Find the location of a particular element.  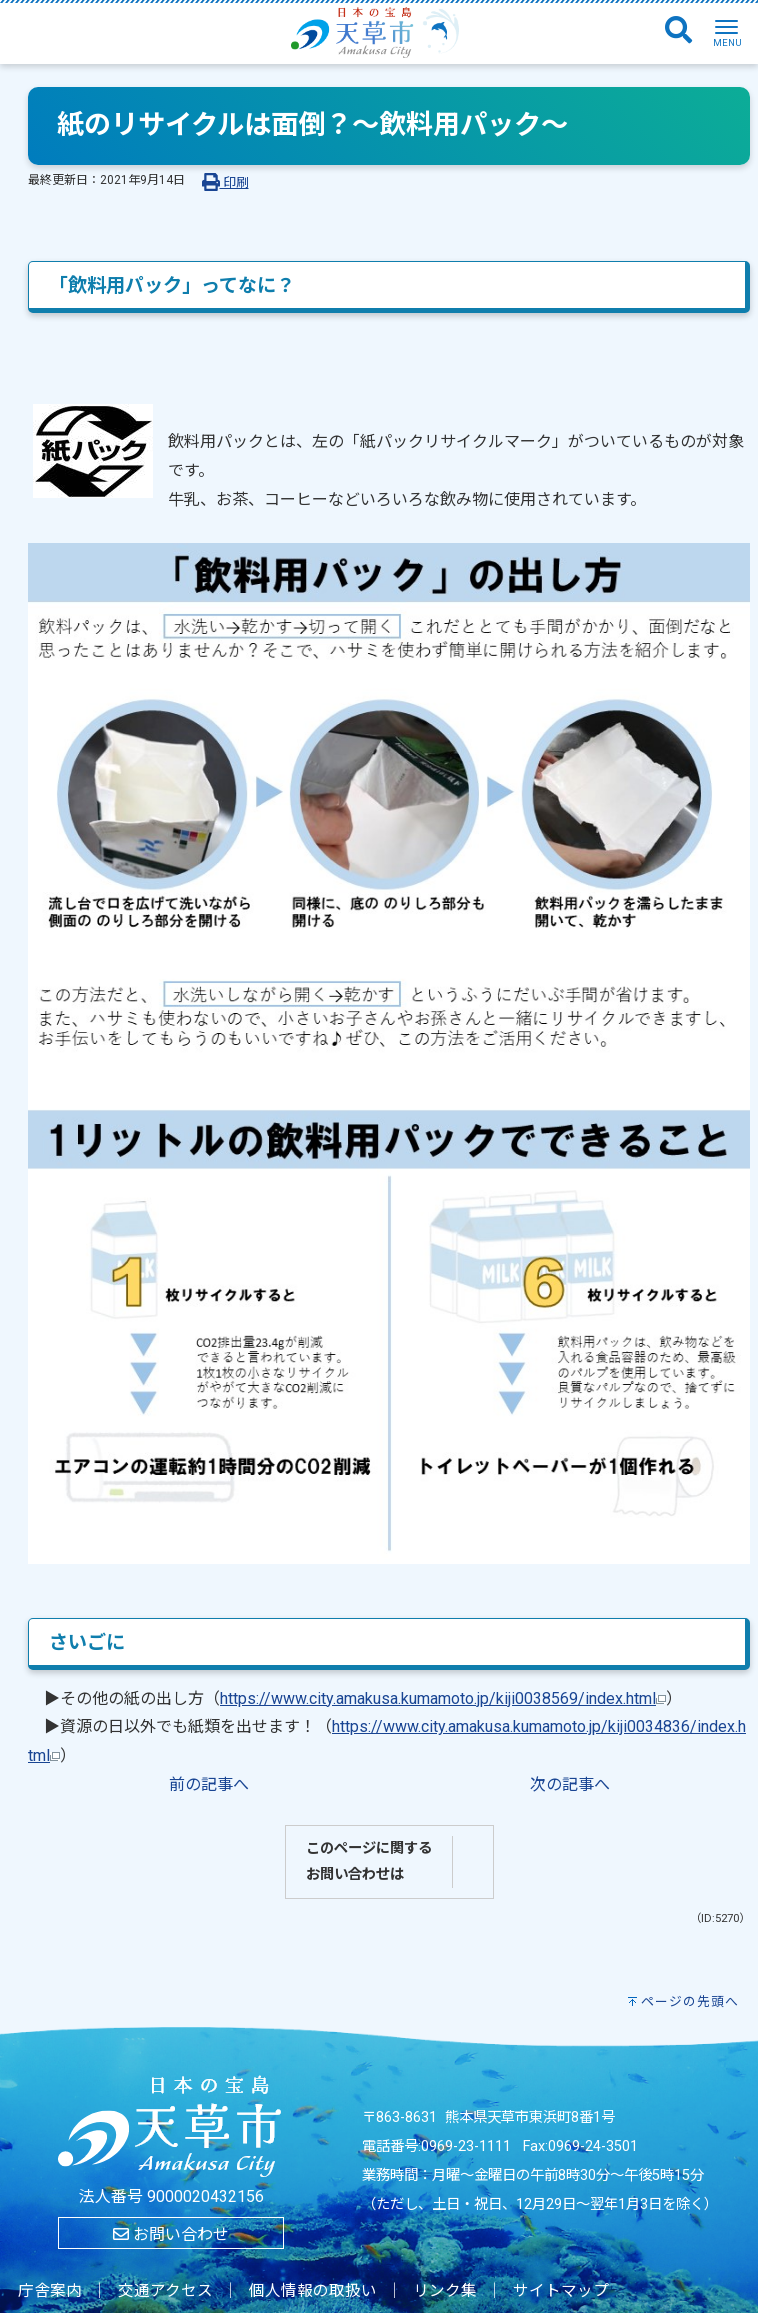

お問い合わせ is located at coordinates (171, 2234).